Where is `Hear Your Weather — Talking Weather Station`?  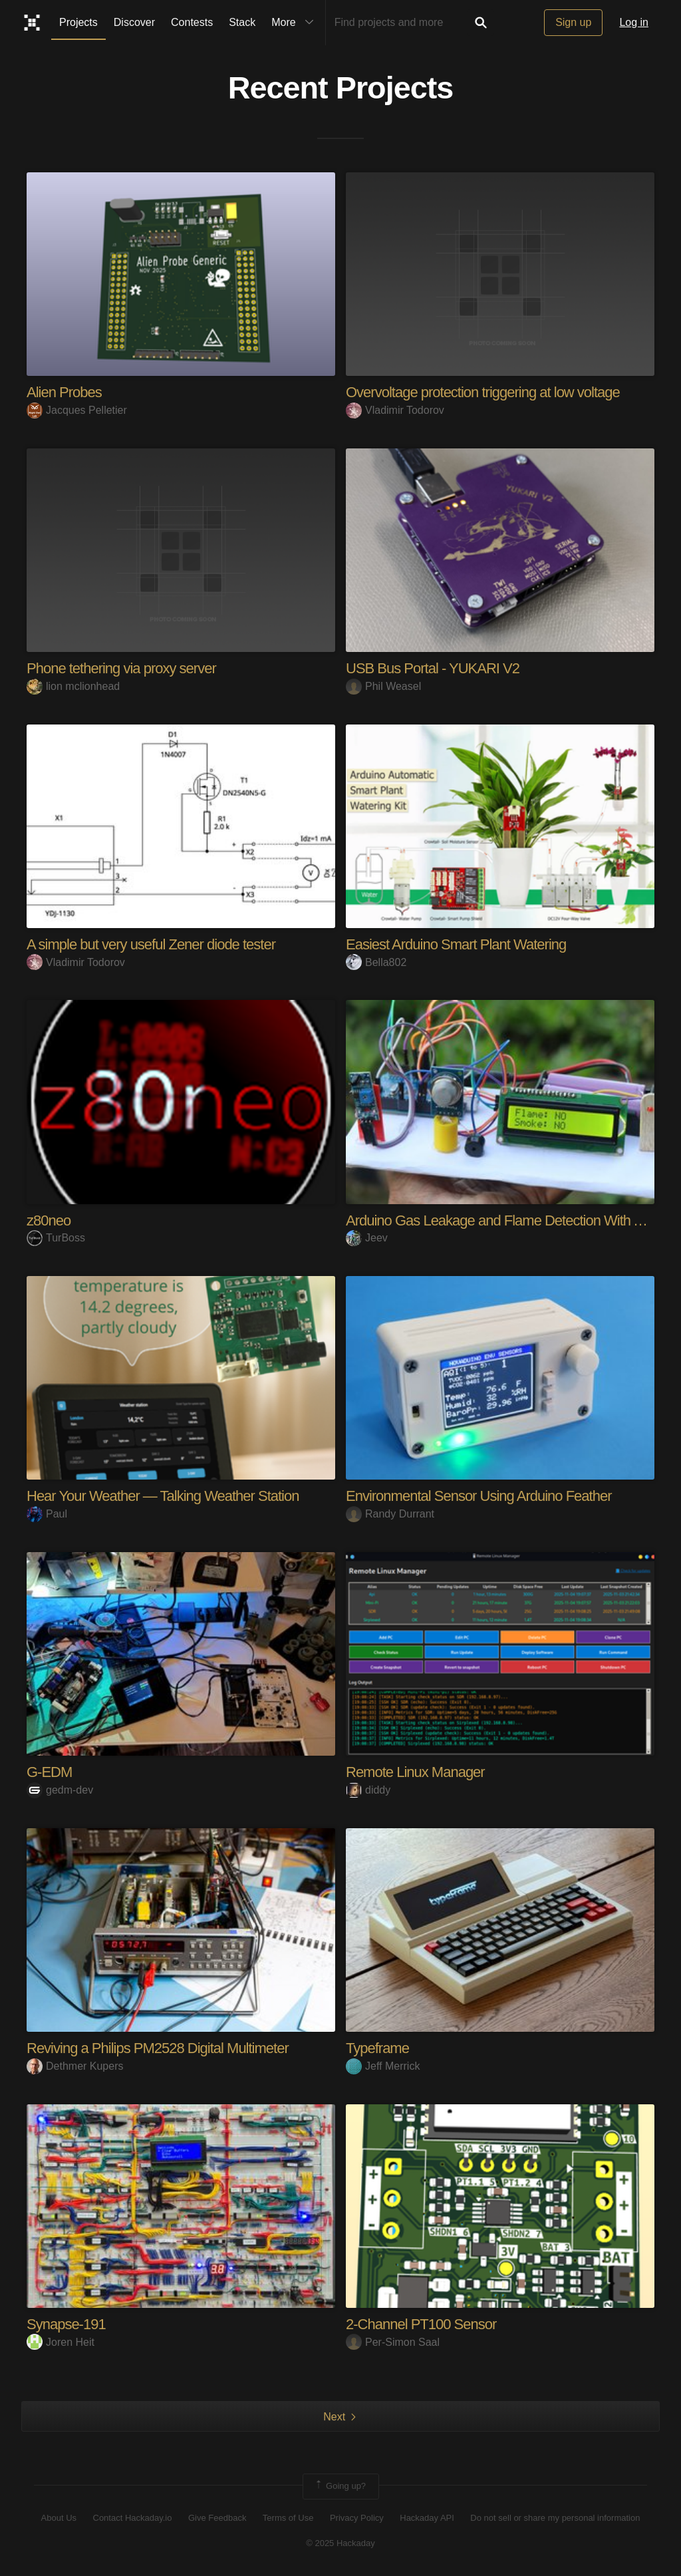 Hear Your Weather — Talking Weather Station is located at coordinates (163, 1496).